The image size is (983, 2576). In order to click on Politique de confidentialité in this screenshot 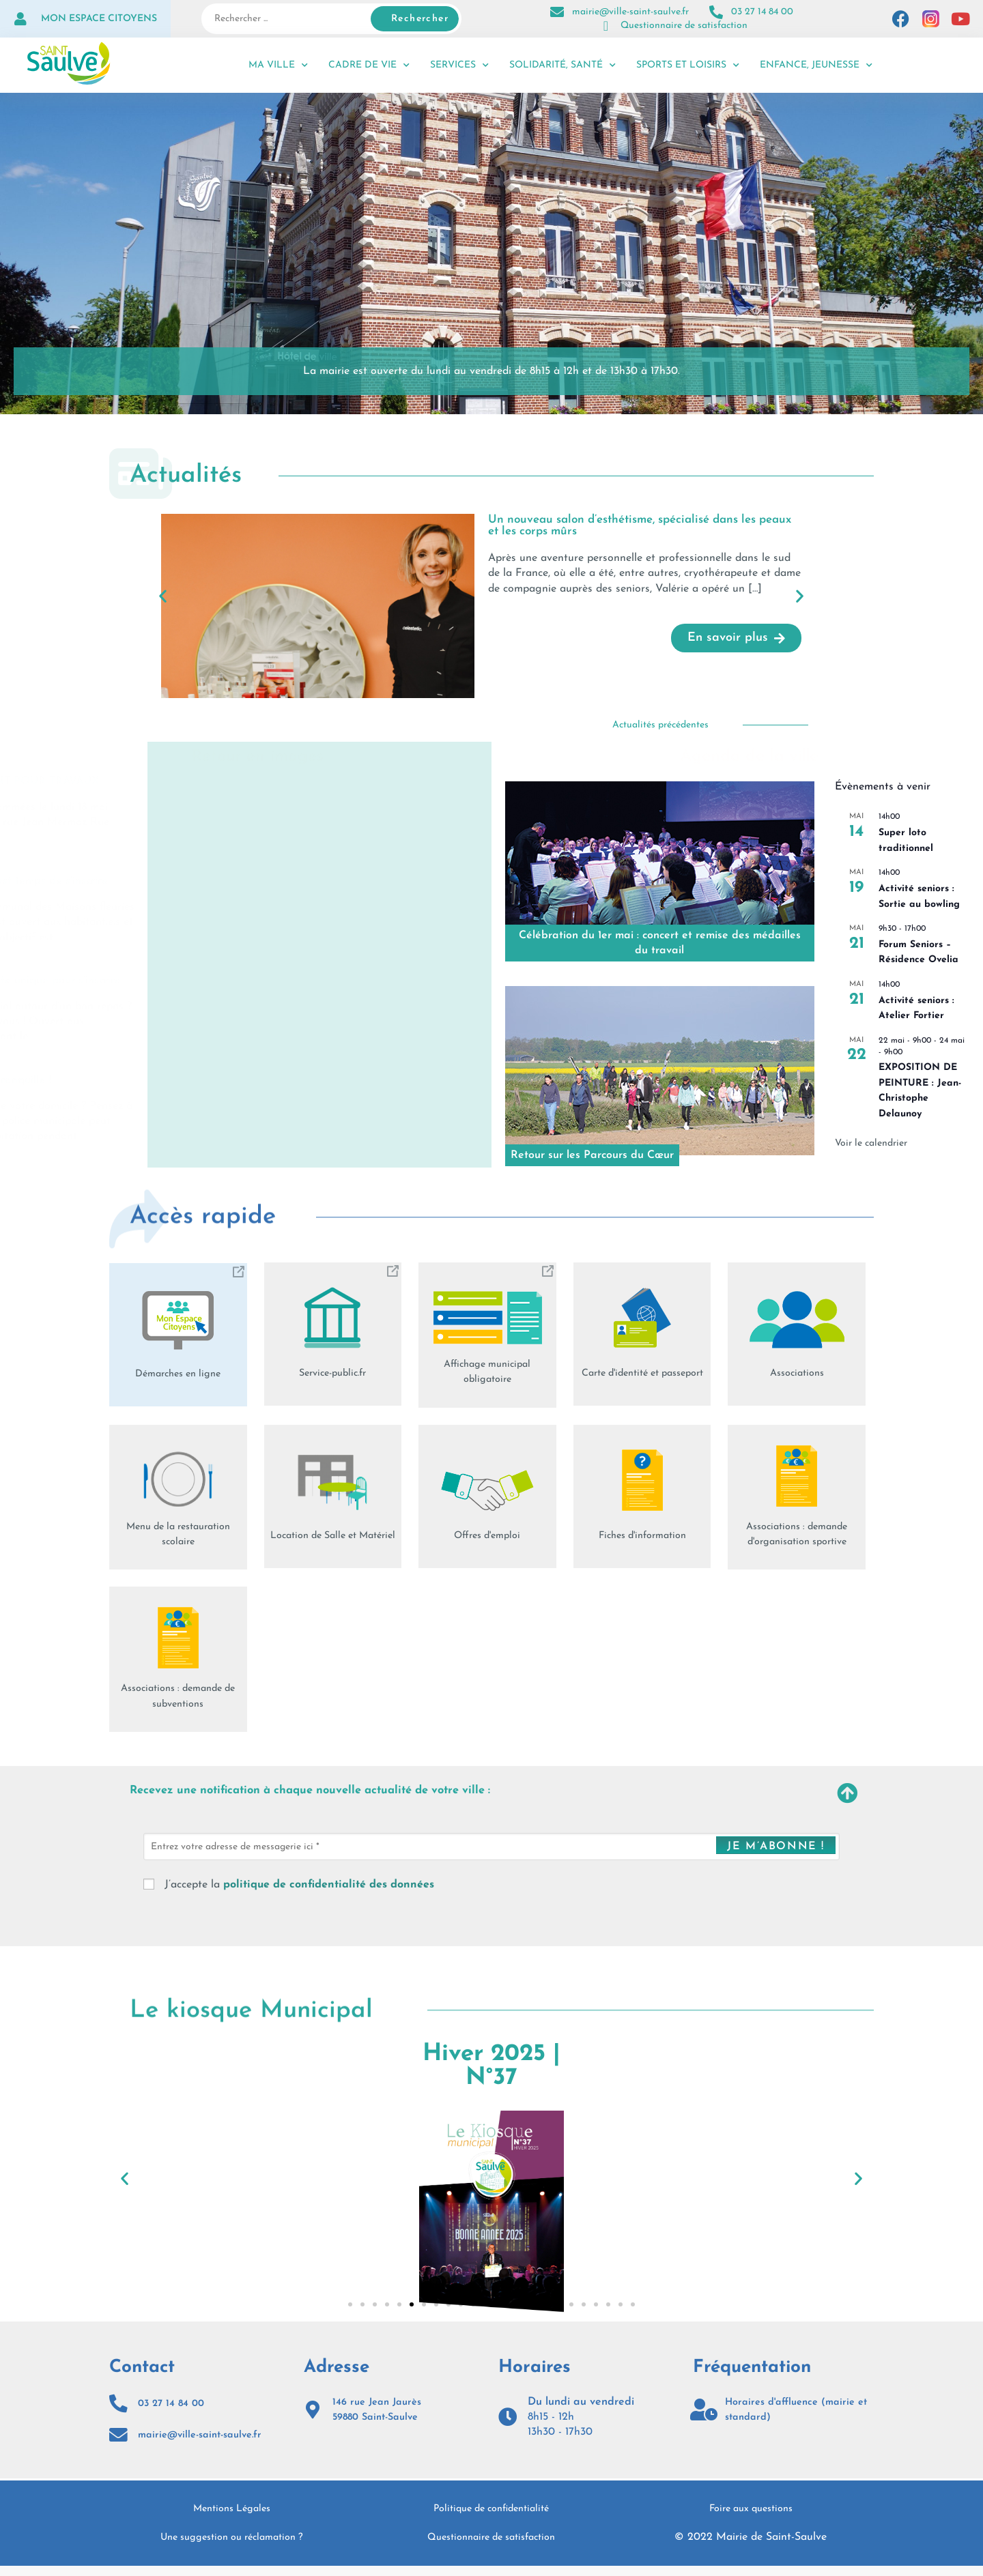, I will do `click(491, 2519)`.